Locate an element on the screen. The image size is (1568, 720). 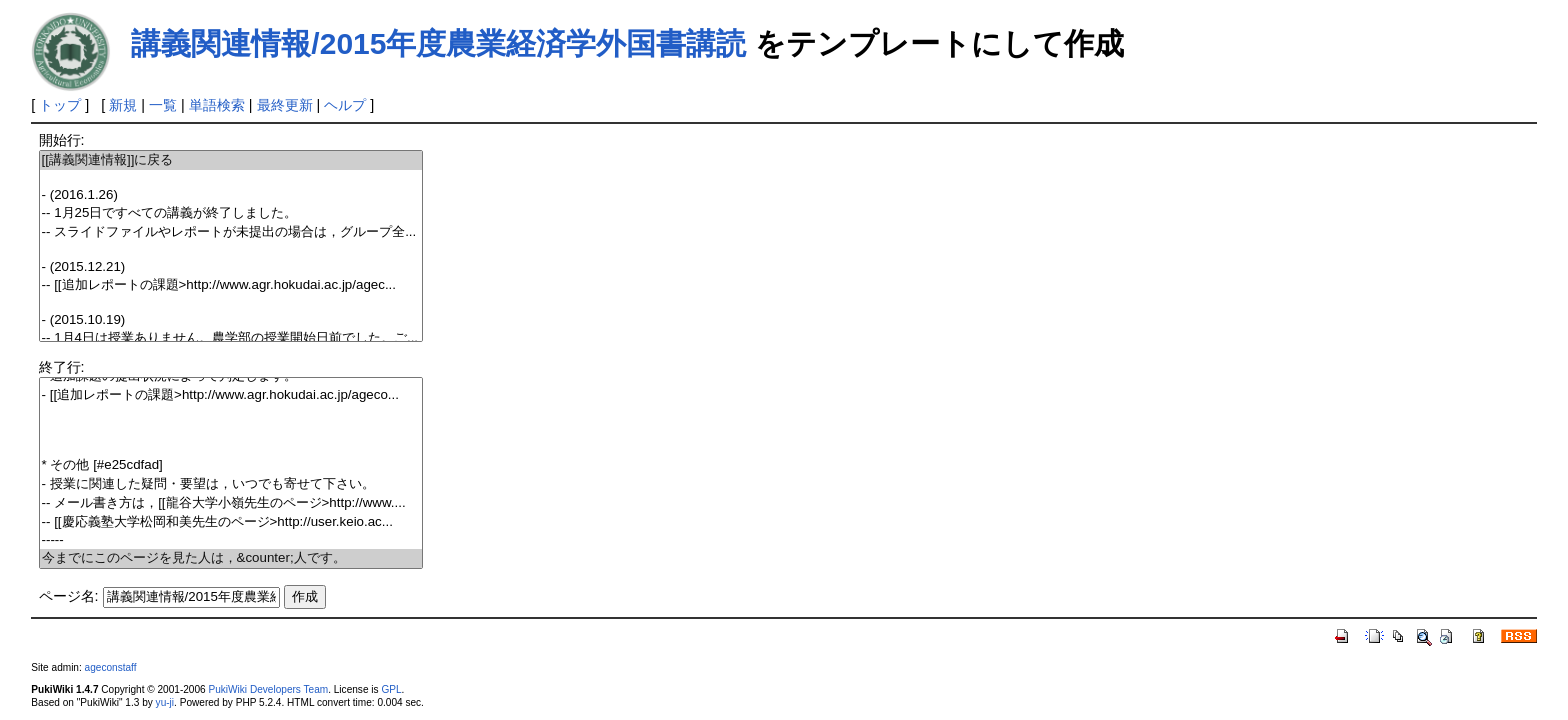
新規 is located at coordinates (123, 105).